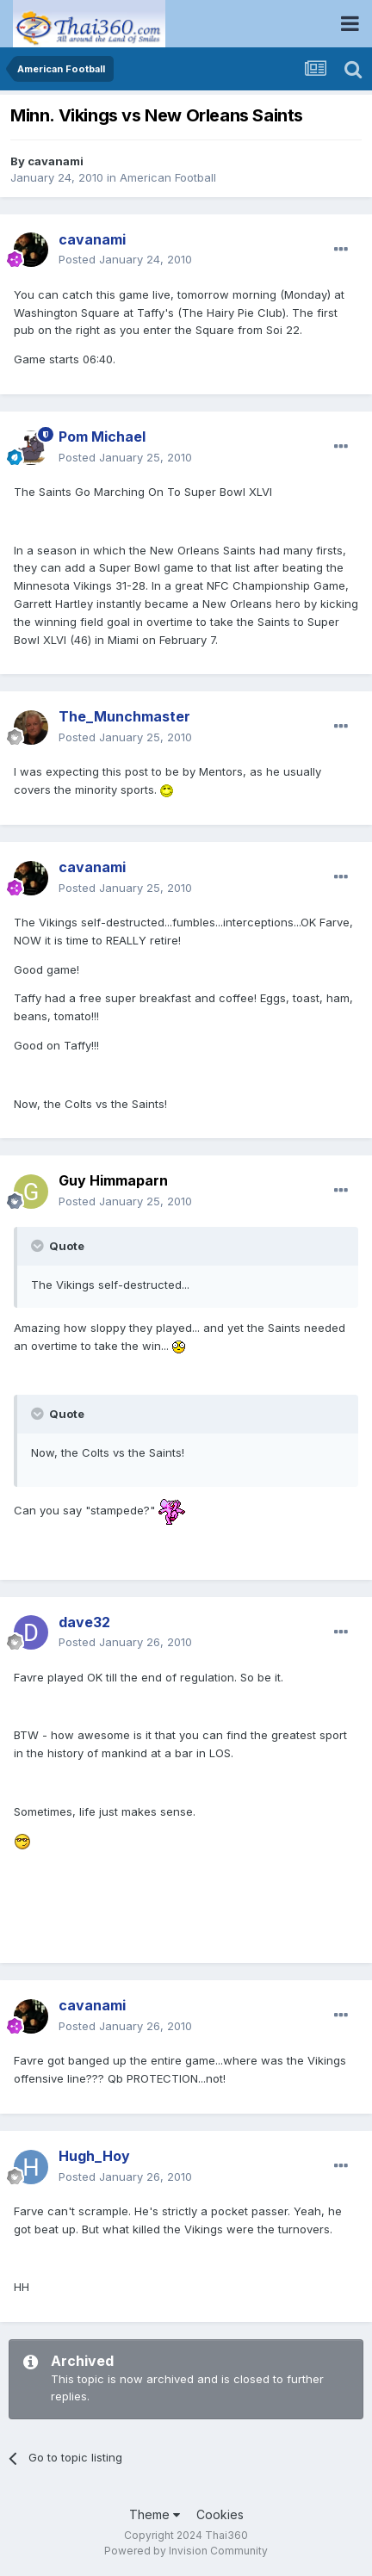 This screenshot has height=2576, width=372. What do you see at coordinates (38, 1246) in the screenshot?
I see `[Toggle Quote]` at bounding box center [38, 1246].